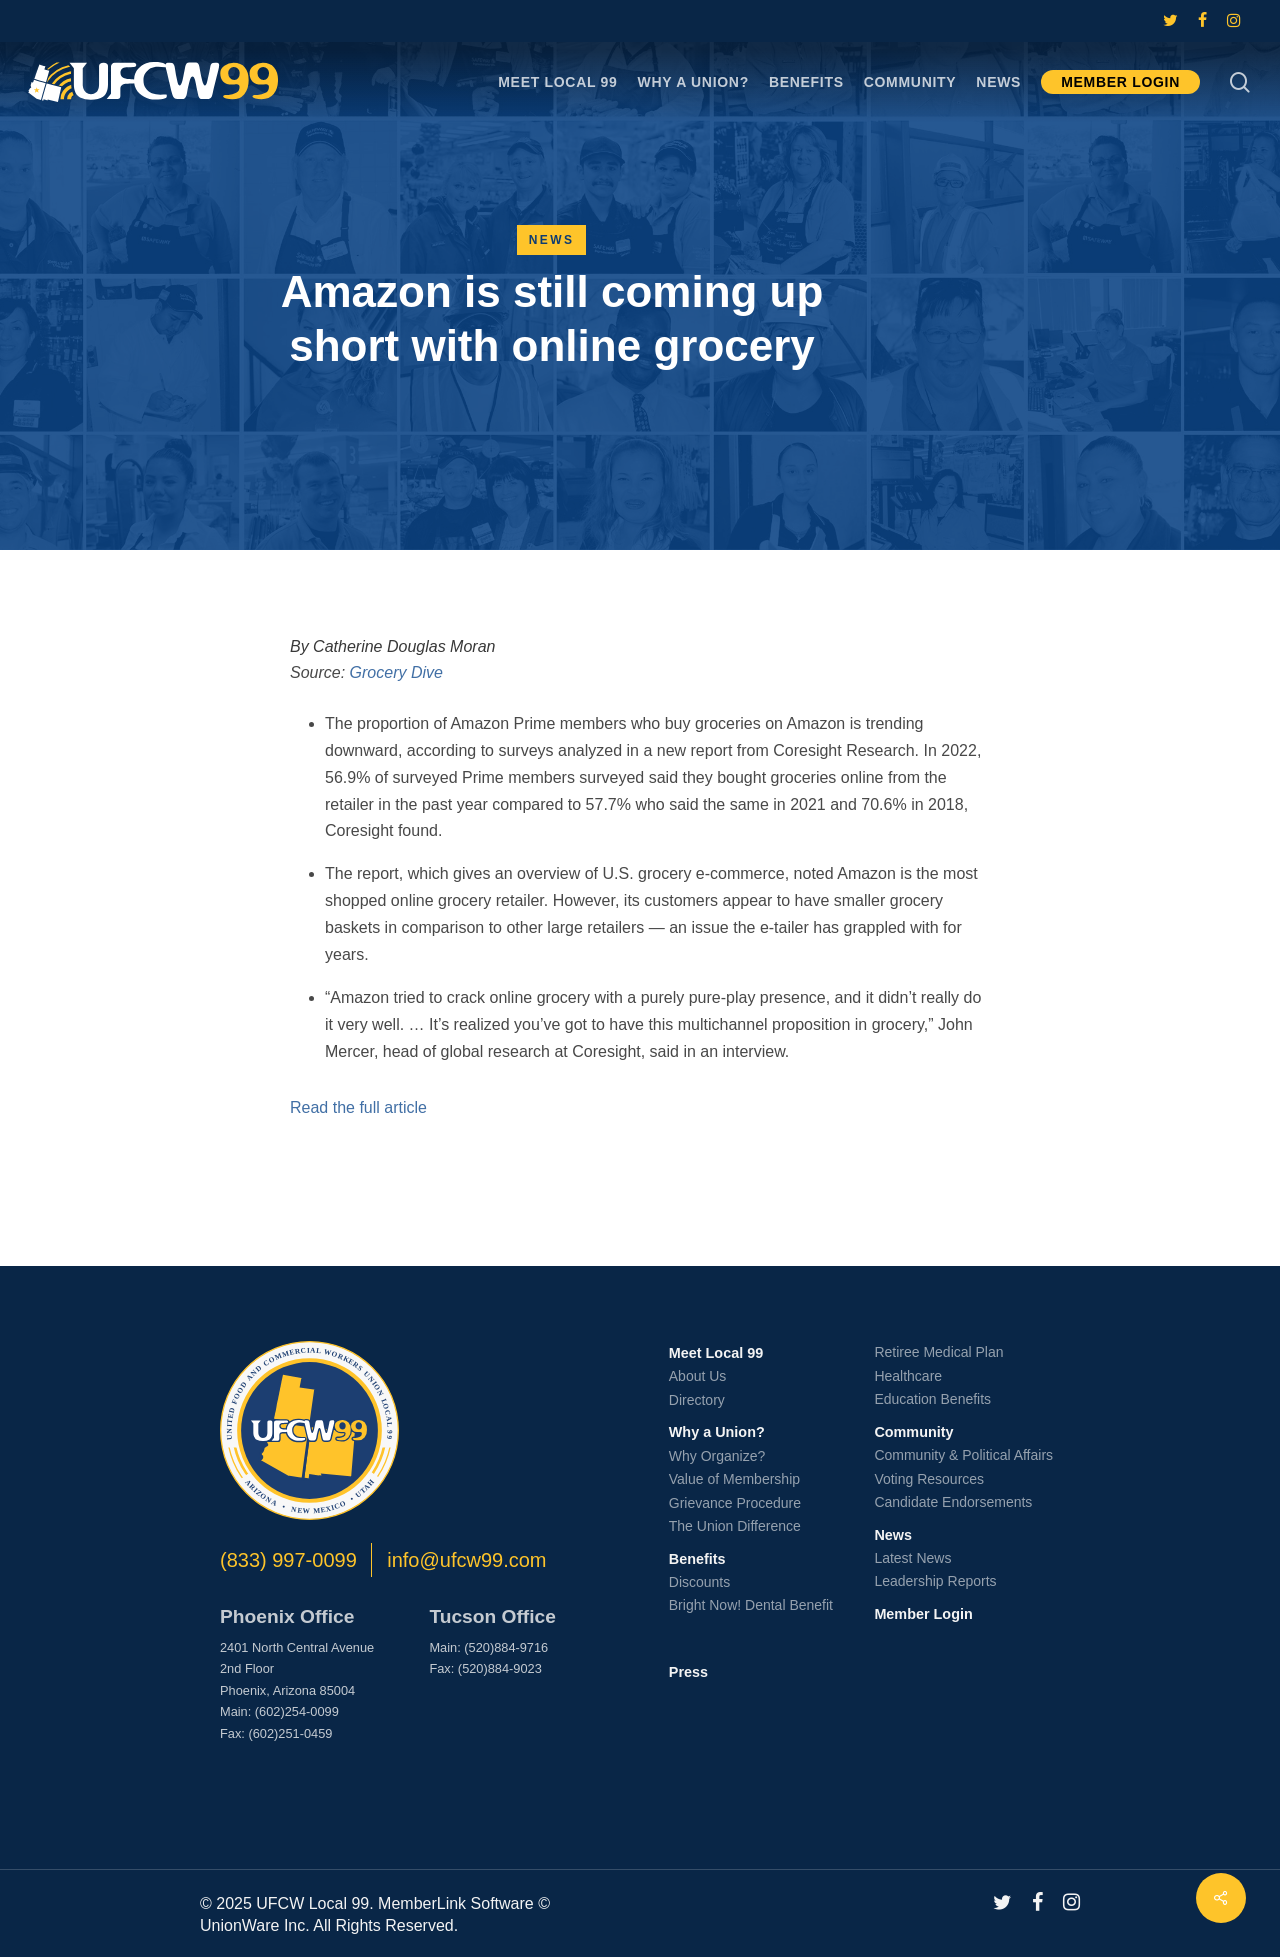  I want to click on Why Organize?, so click(717, 1456).